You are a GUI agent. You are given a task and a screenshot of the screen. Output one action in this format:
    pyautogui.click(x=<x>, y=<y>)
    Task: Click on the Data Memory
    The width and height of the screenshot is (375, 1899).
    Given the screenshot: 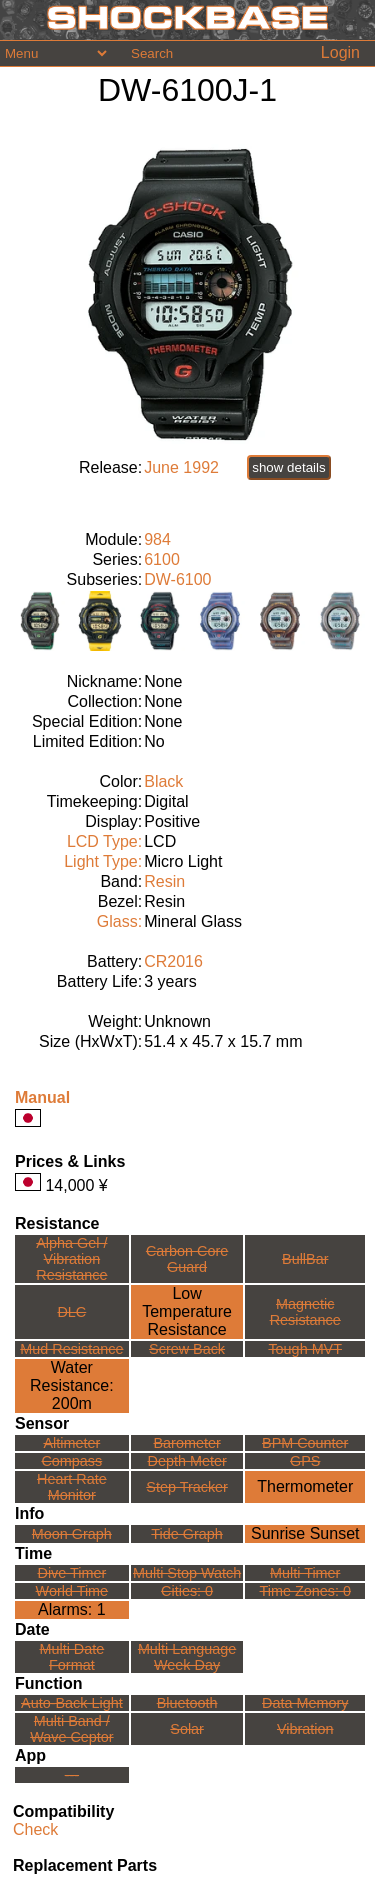 What is the action you would take?
    pyautogui.click(x=305, y=1703)
    